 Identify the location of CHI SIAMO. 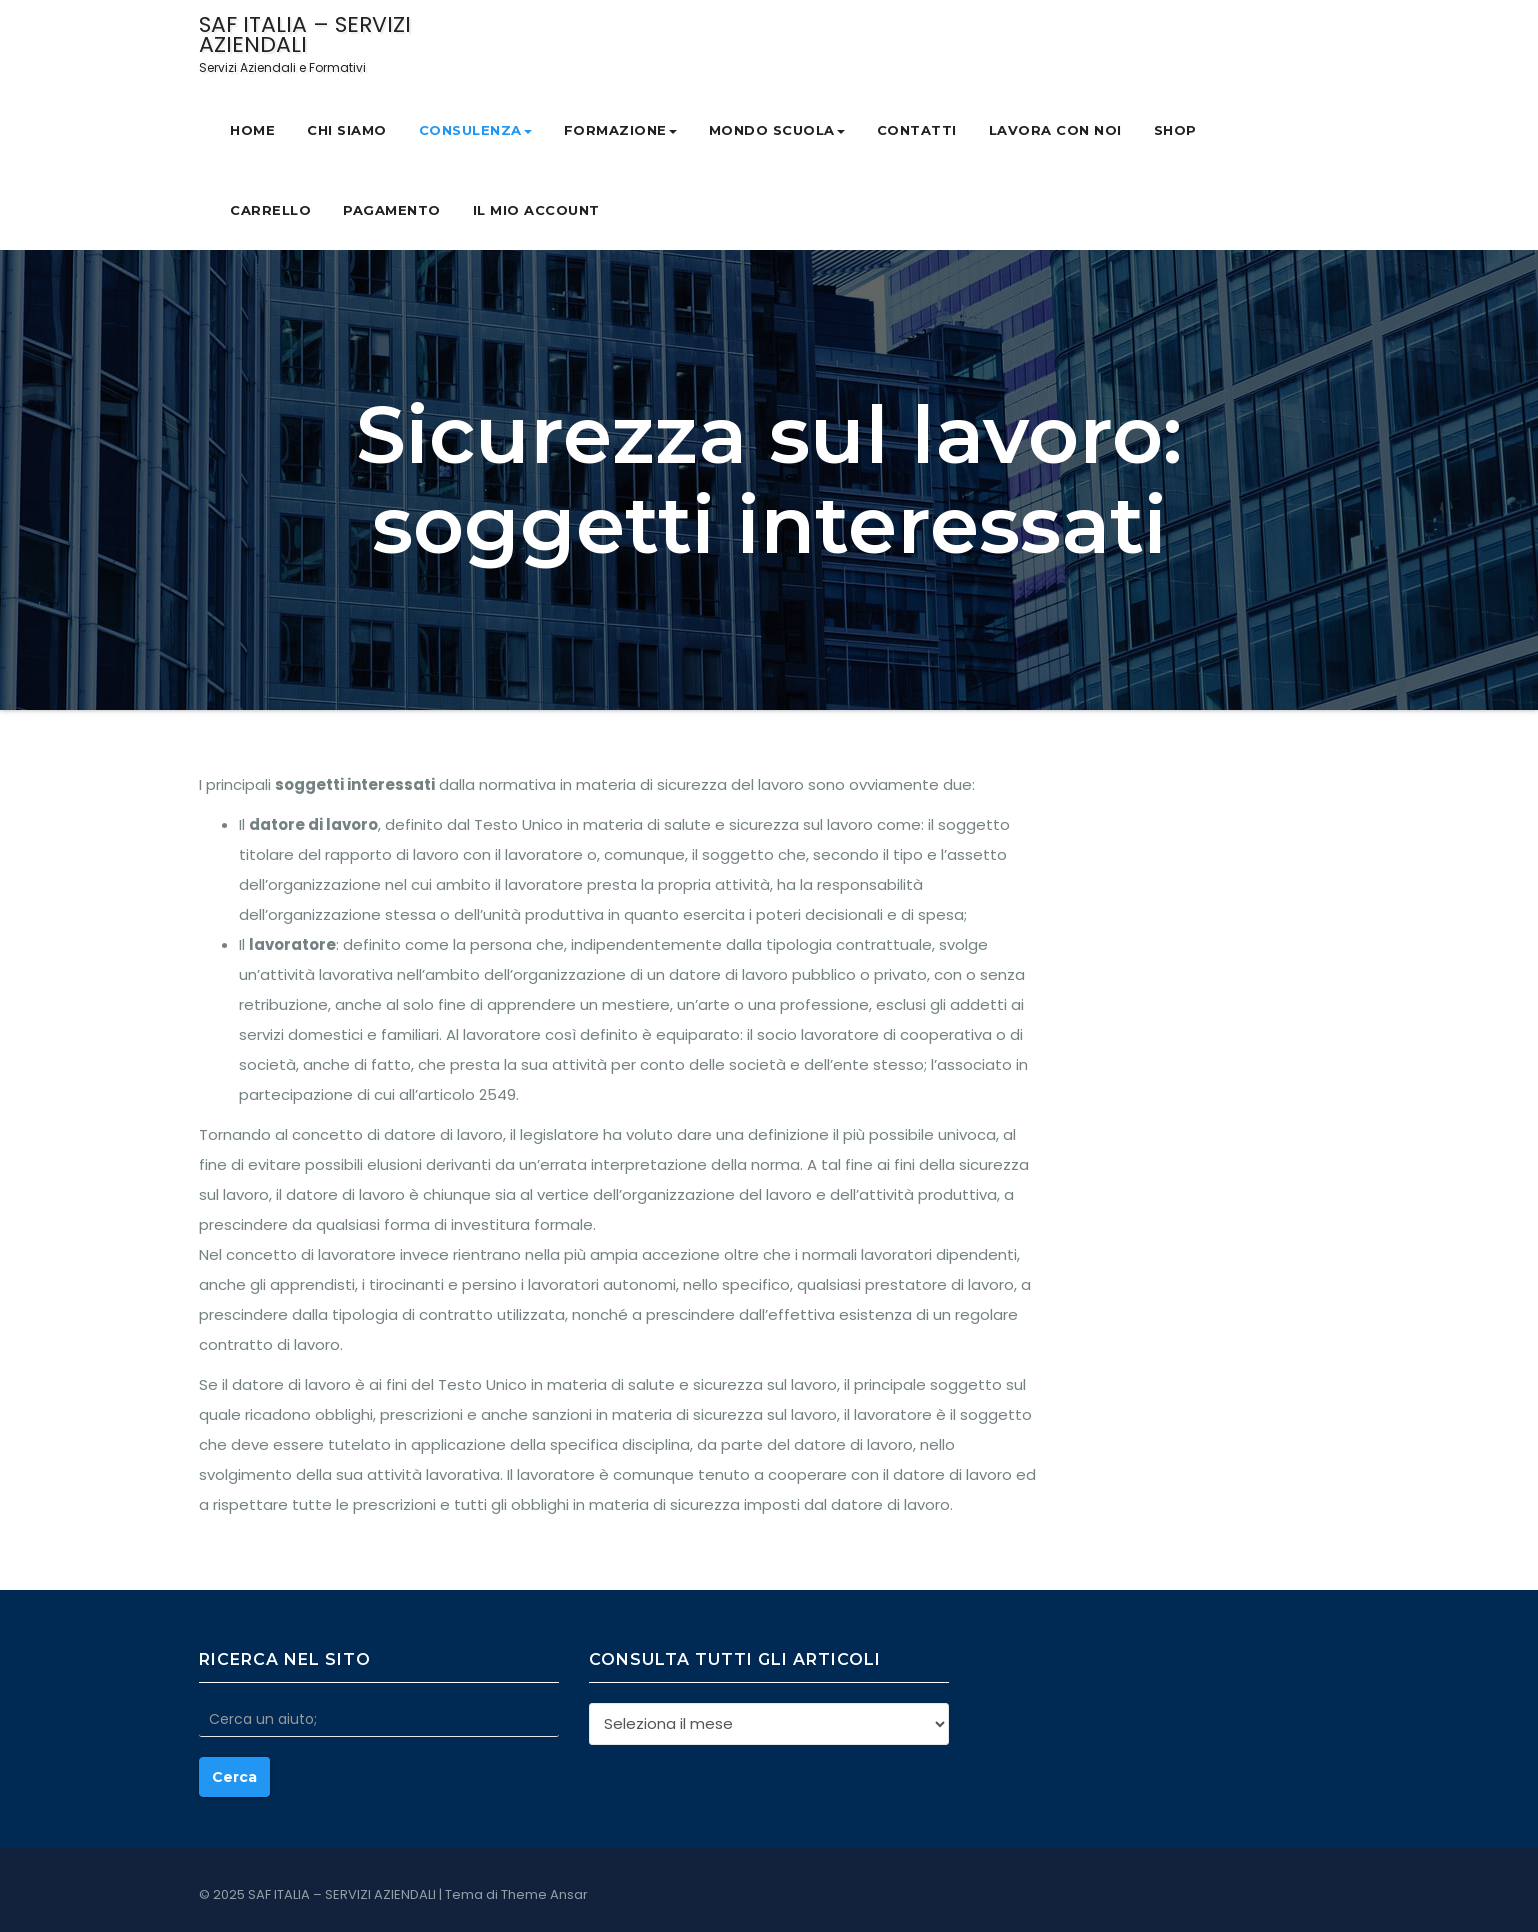
(347, 130).